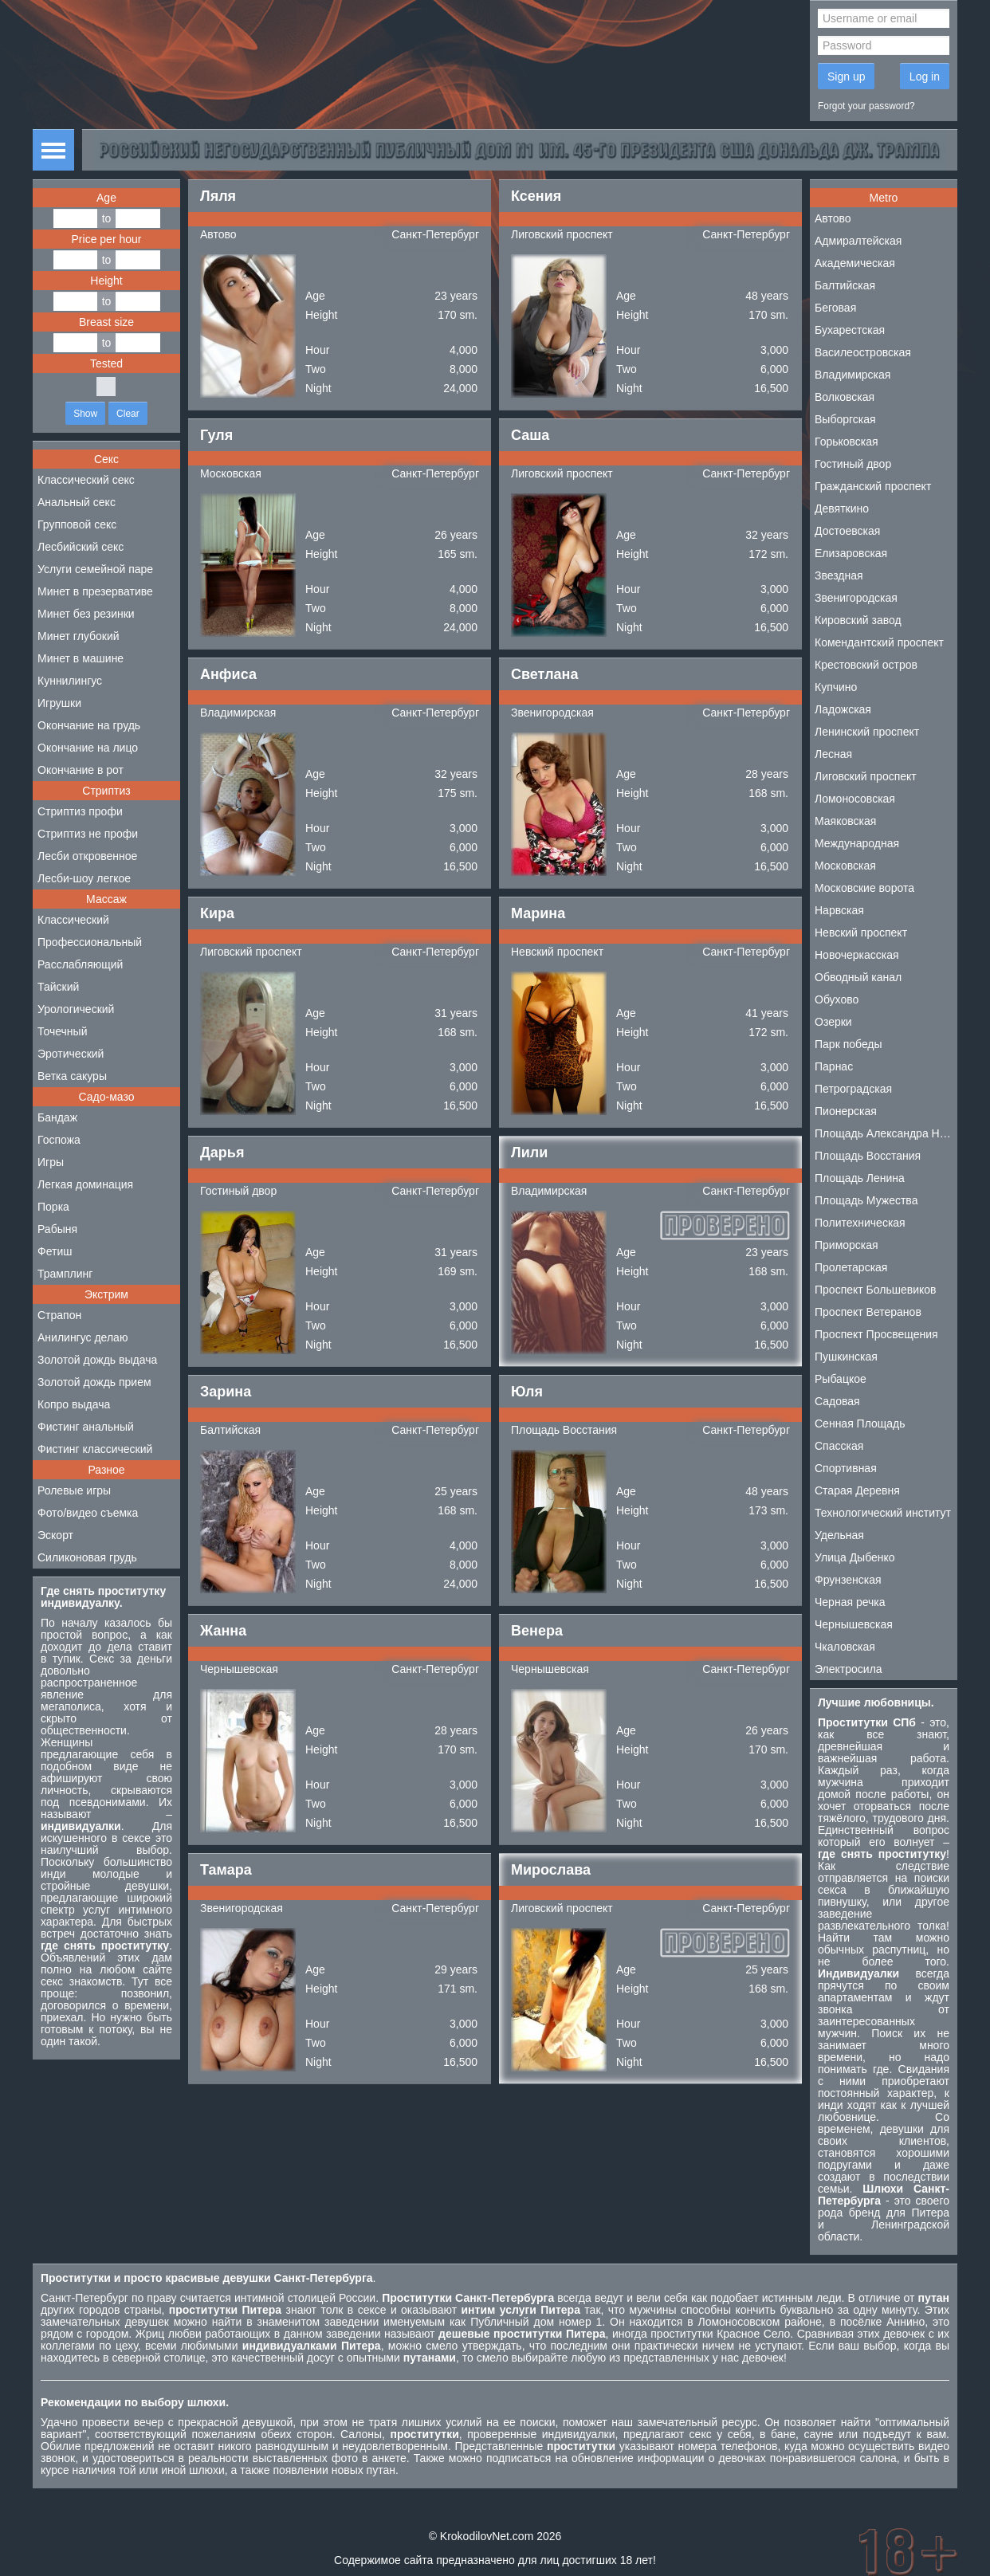 The width and height of the screenshot is (990, 2576). Describe the element at coordinates (848, 1579) in the screenshot. I see `Фрунзенская` at that location.